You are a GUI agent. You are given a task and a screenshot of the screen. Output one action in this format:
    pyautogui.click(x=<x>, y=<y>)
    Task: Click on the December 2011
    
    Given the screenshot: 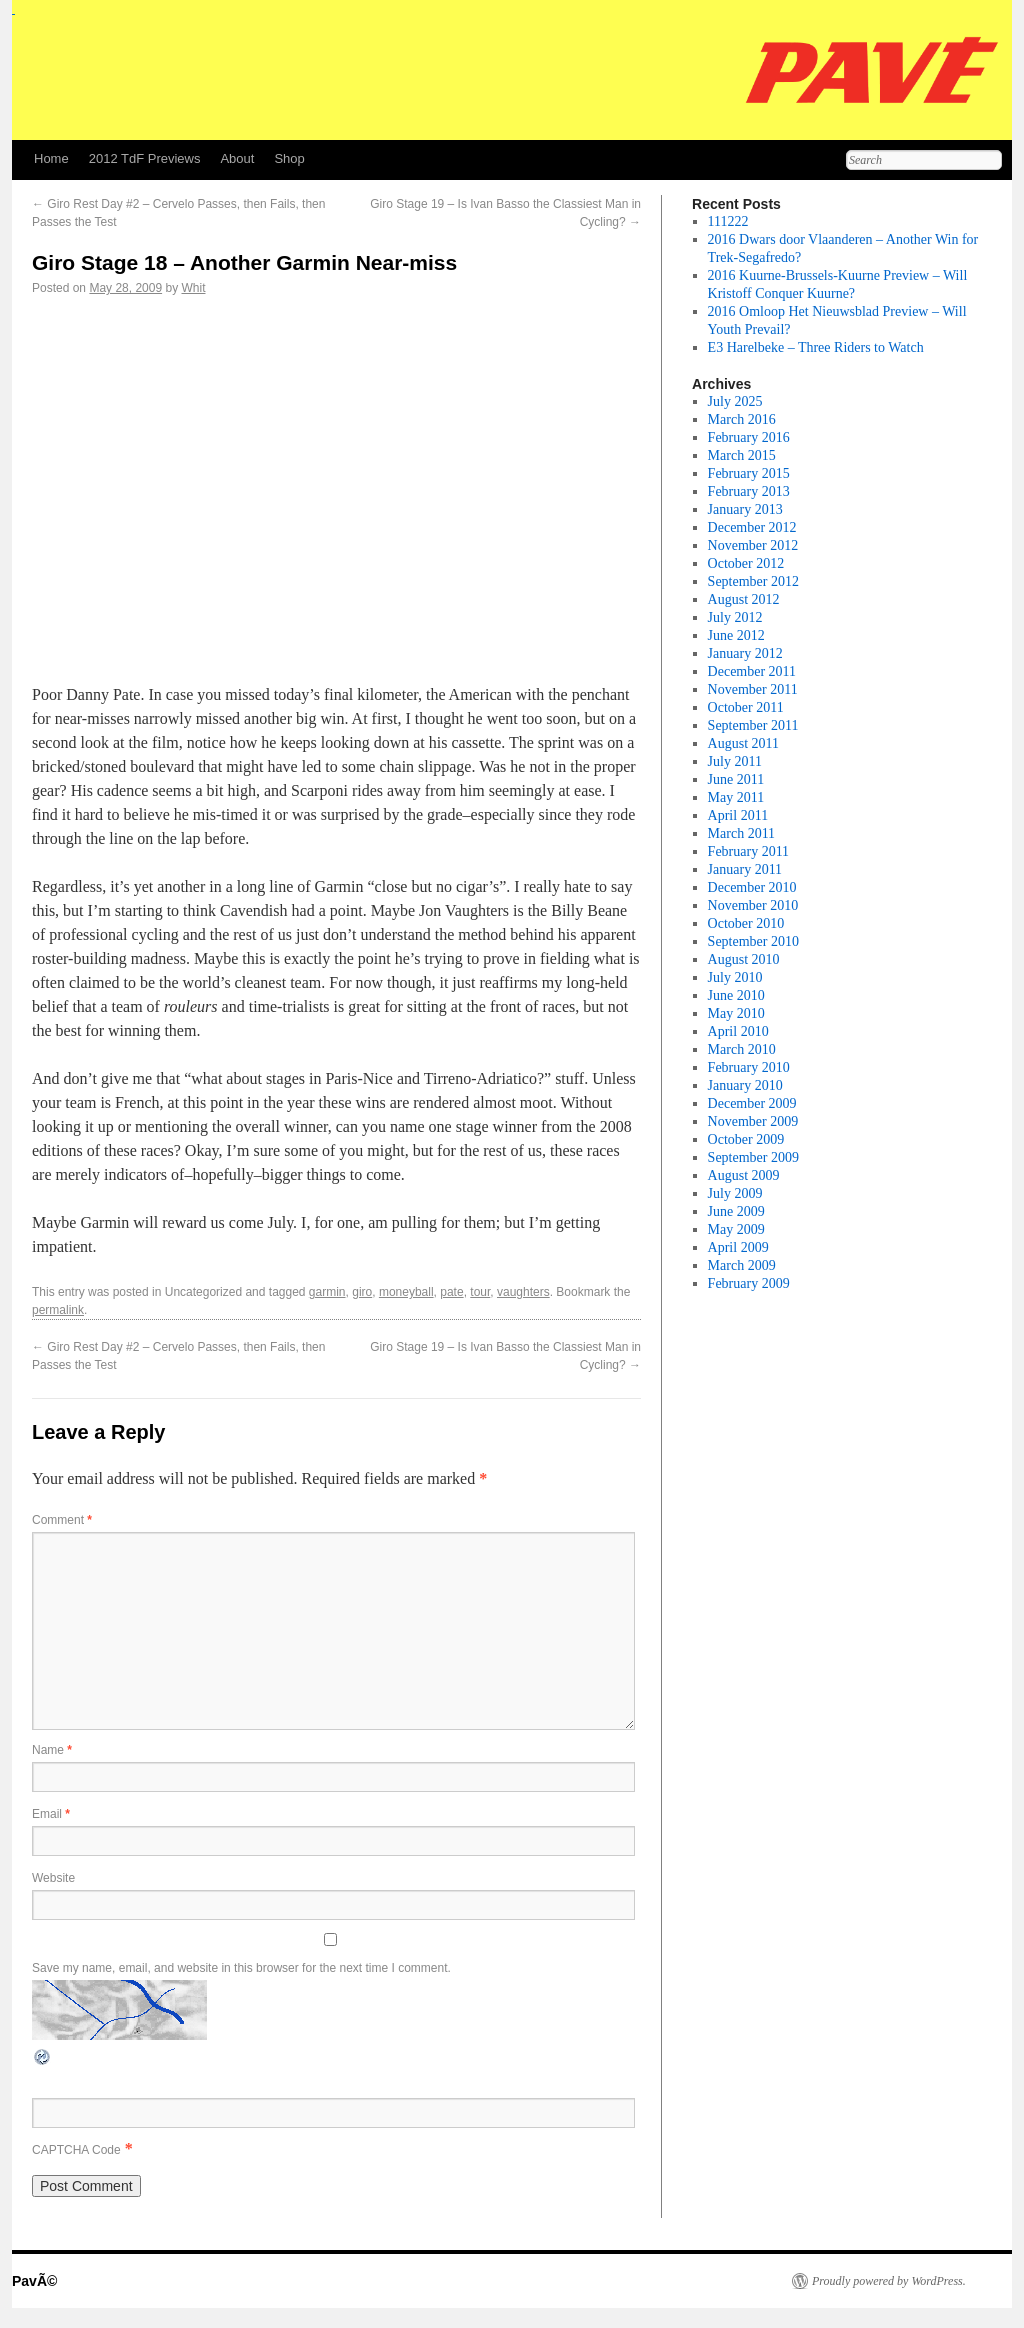 What is the action you would take?
    pyautogui.click(x=752, y=671)
    